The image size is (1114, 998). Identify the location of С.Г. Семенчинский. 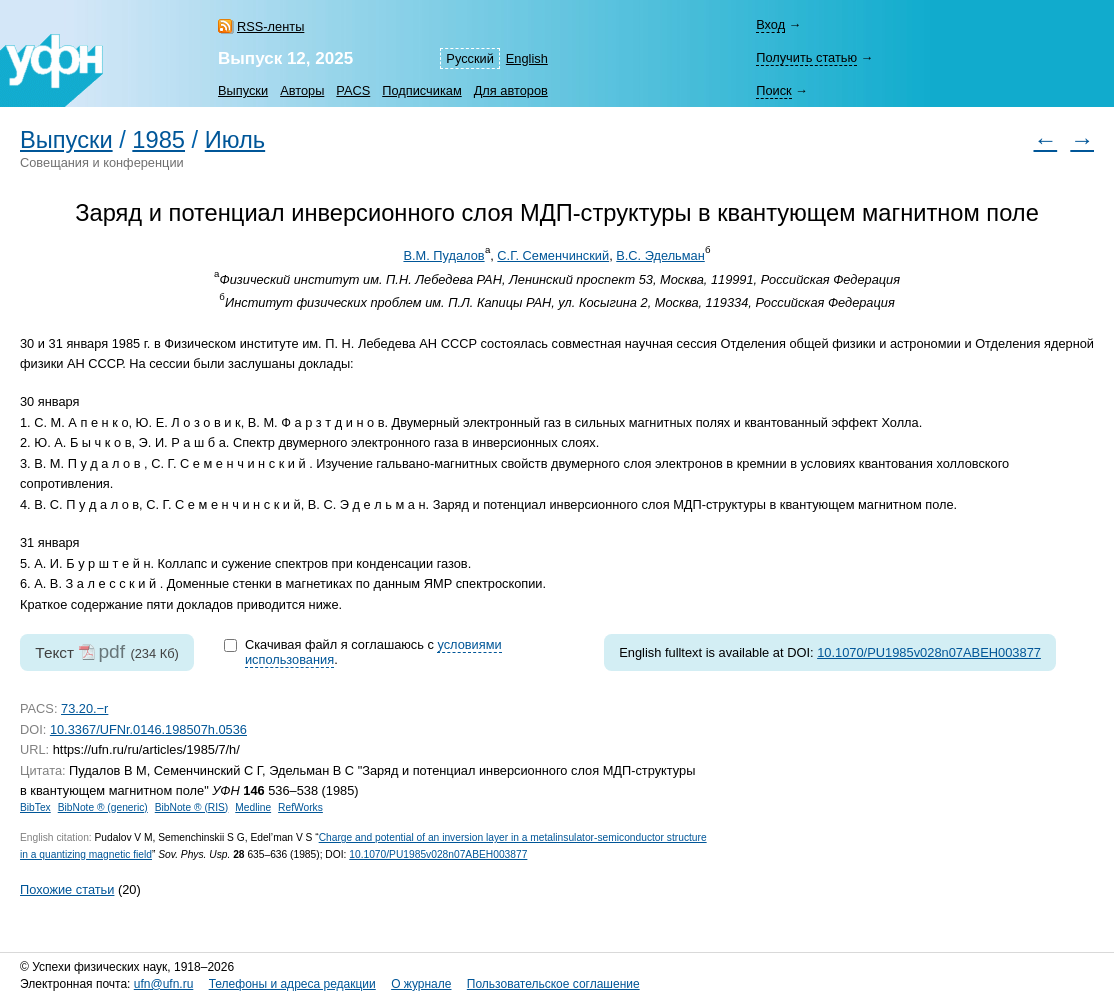
(553, 255).